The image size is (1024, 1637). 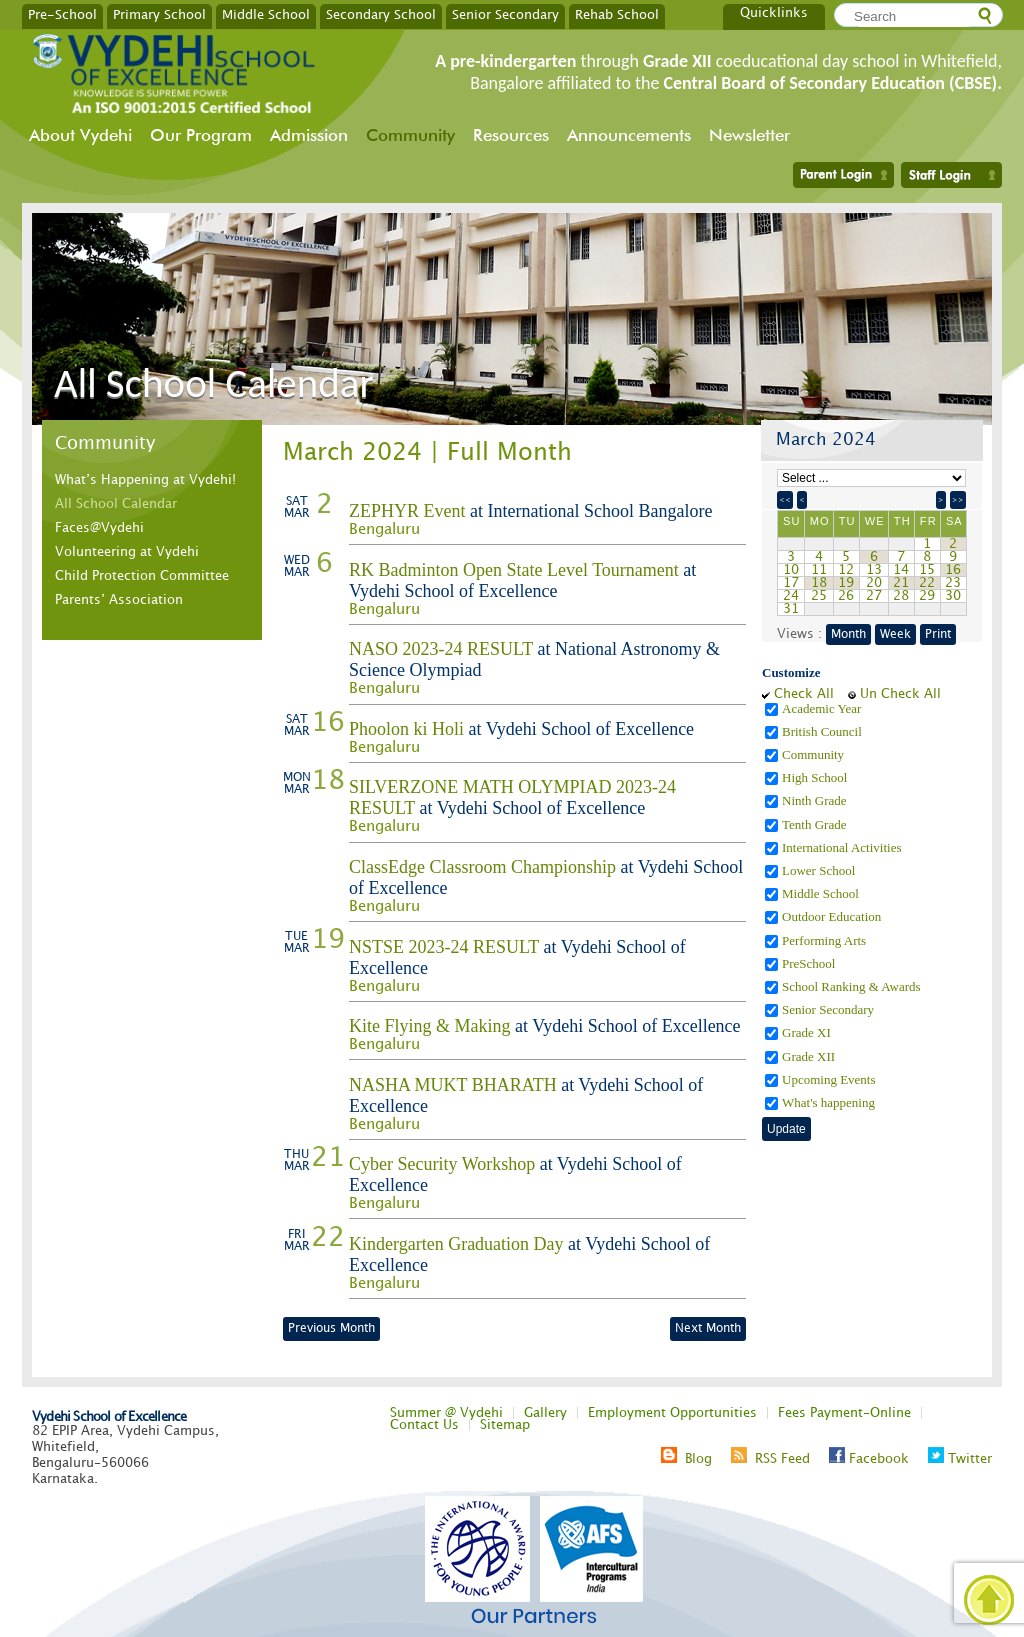 What do you see at coordinates (62, 14) in the screenshot?
I see `Pre-School` at bounding box center [62, 14].